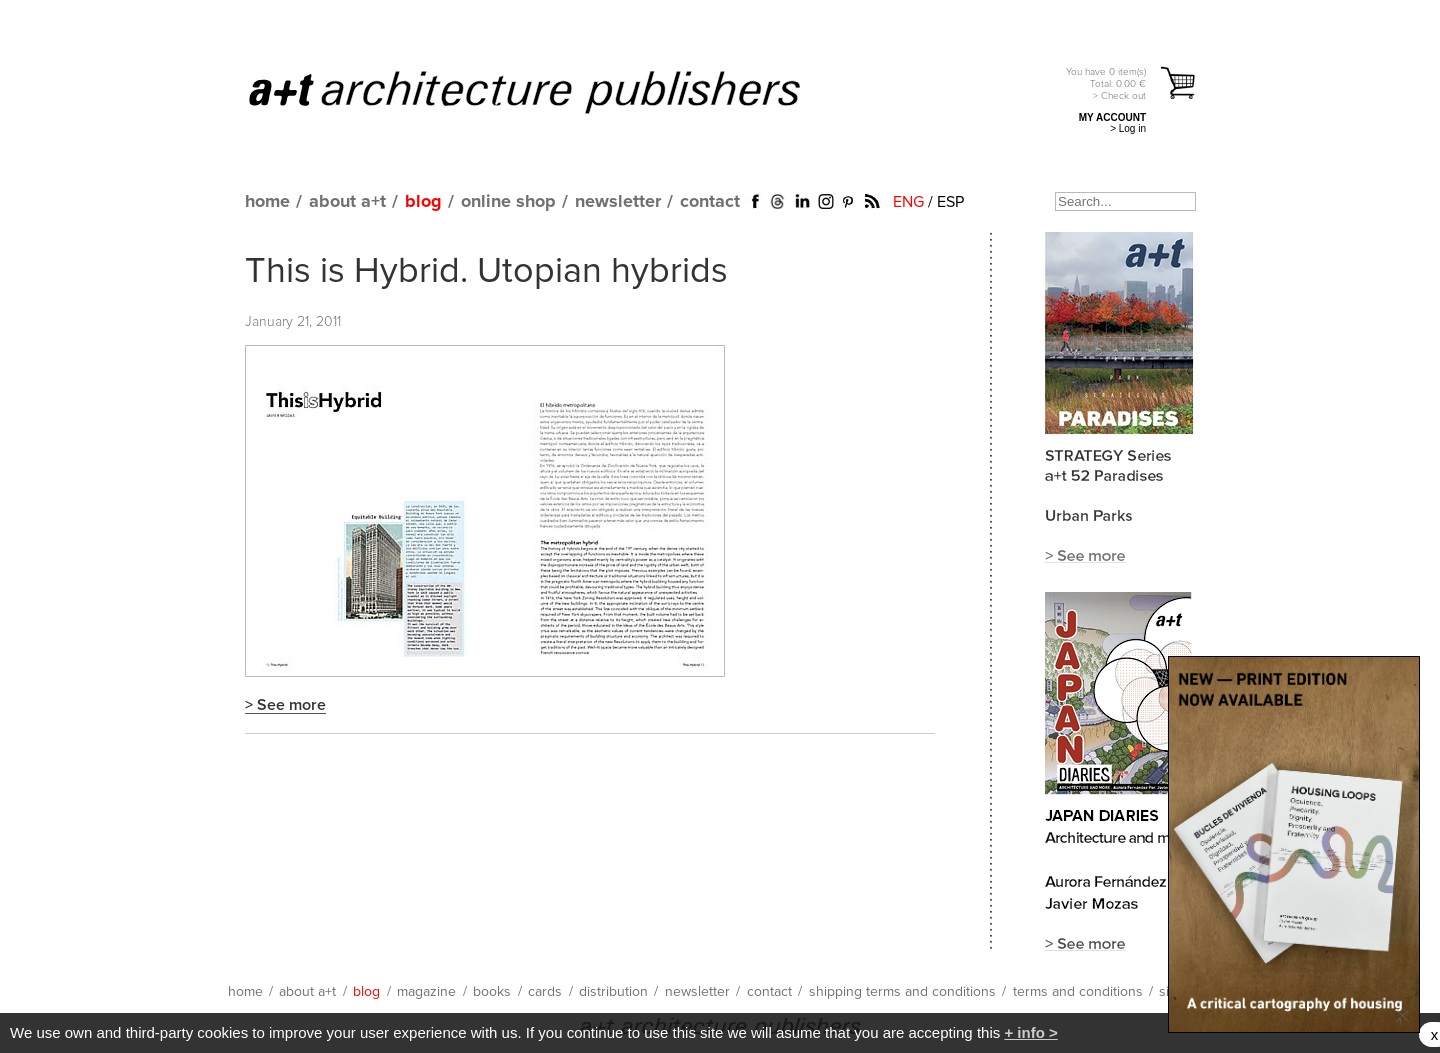 This screenshot has height=1053, width=1440. I want to click on ENG, so click(908, 202).